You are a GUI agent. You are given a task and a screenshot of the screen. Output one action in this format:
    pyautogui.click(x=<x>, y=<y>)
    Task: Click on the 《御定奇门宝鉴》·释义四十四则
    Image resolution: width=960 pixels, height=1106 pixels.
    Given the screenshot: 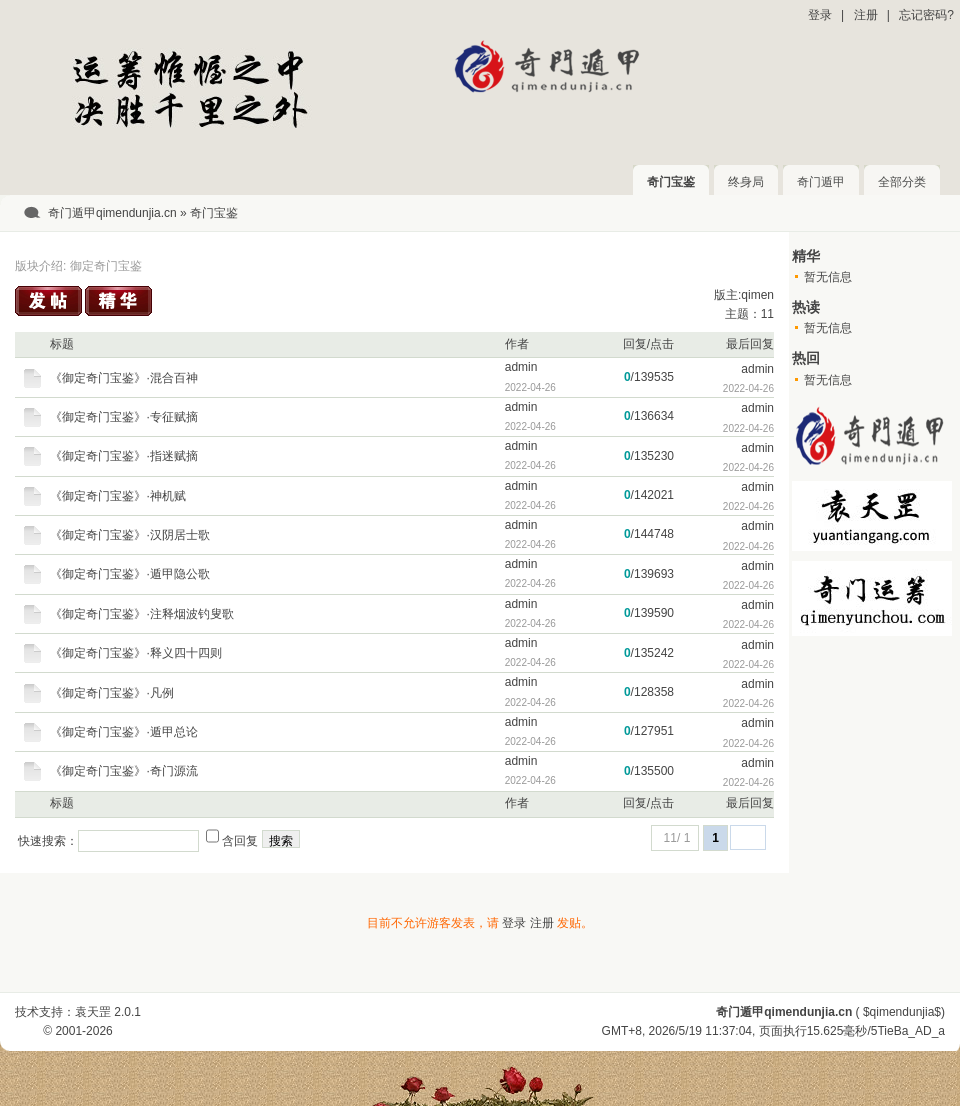 What is the action you would take?
    pyautogui.click(x=135, y=653)
    